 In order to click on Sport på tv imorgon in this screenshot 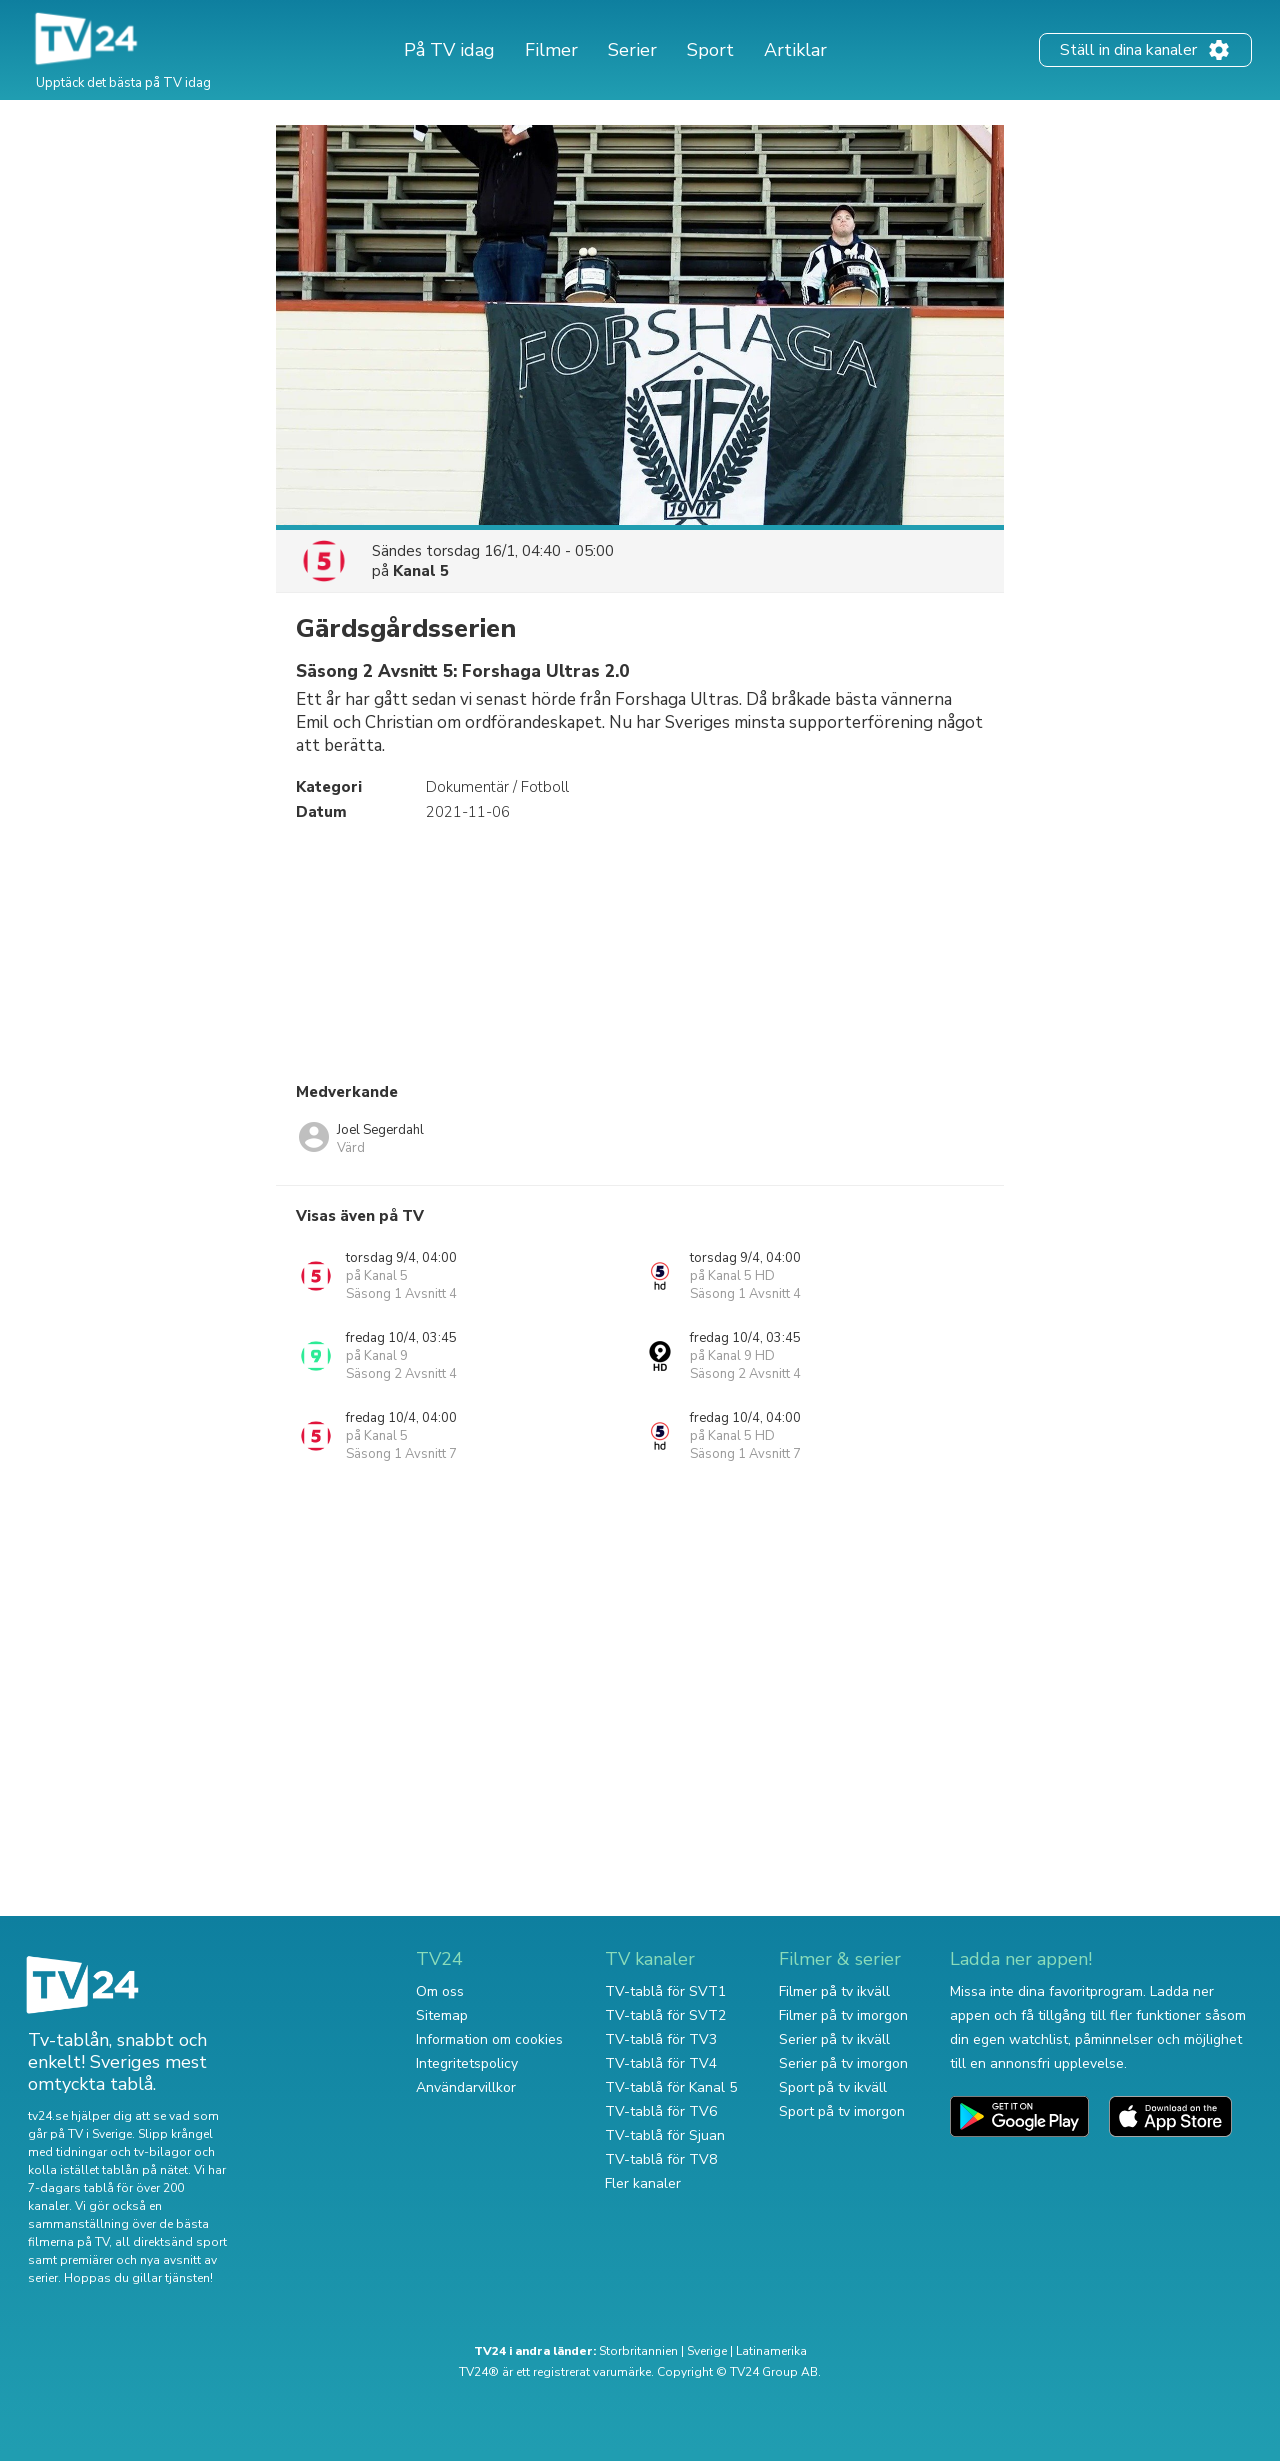, I will do `click(842, 2111)`.